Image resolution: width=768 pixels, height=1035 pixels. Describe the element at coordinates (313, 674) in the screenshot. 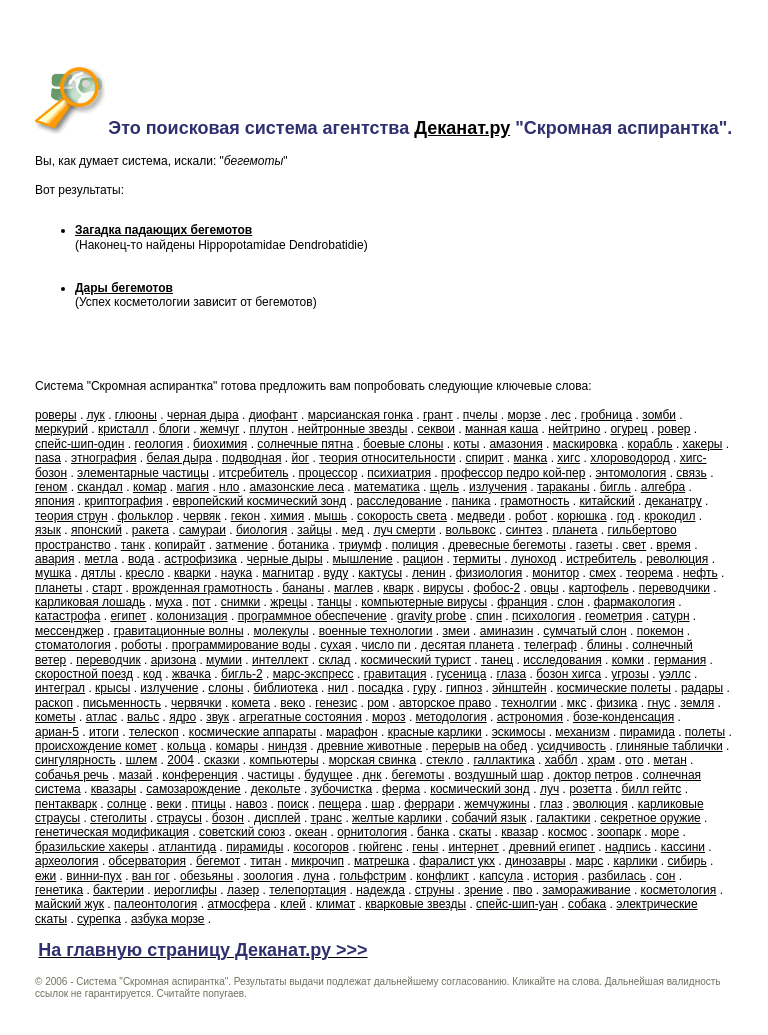

I see `марс-экспресс` at that location.